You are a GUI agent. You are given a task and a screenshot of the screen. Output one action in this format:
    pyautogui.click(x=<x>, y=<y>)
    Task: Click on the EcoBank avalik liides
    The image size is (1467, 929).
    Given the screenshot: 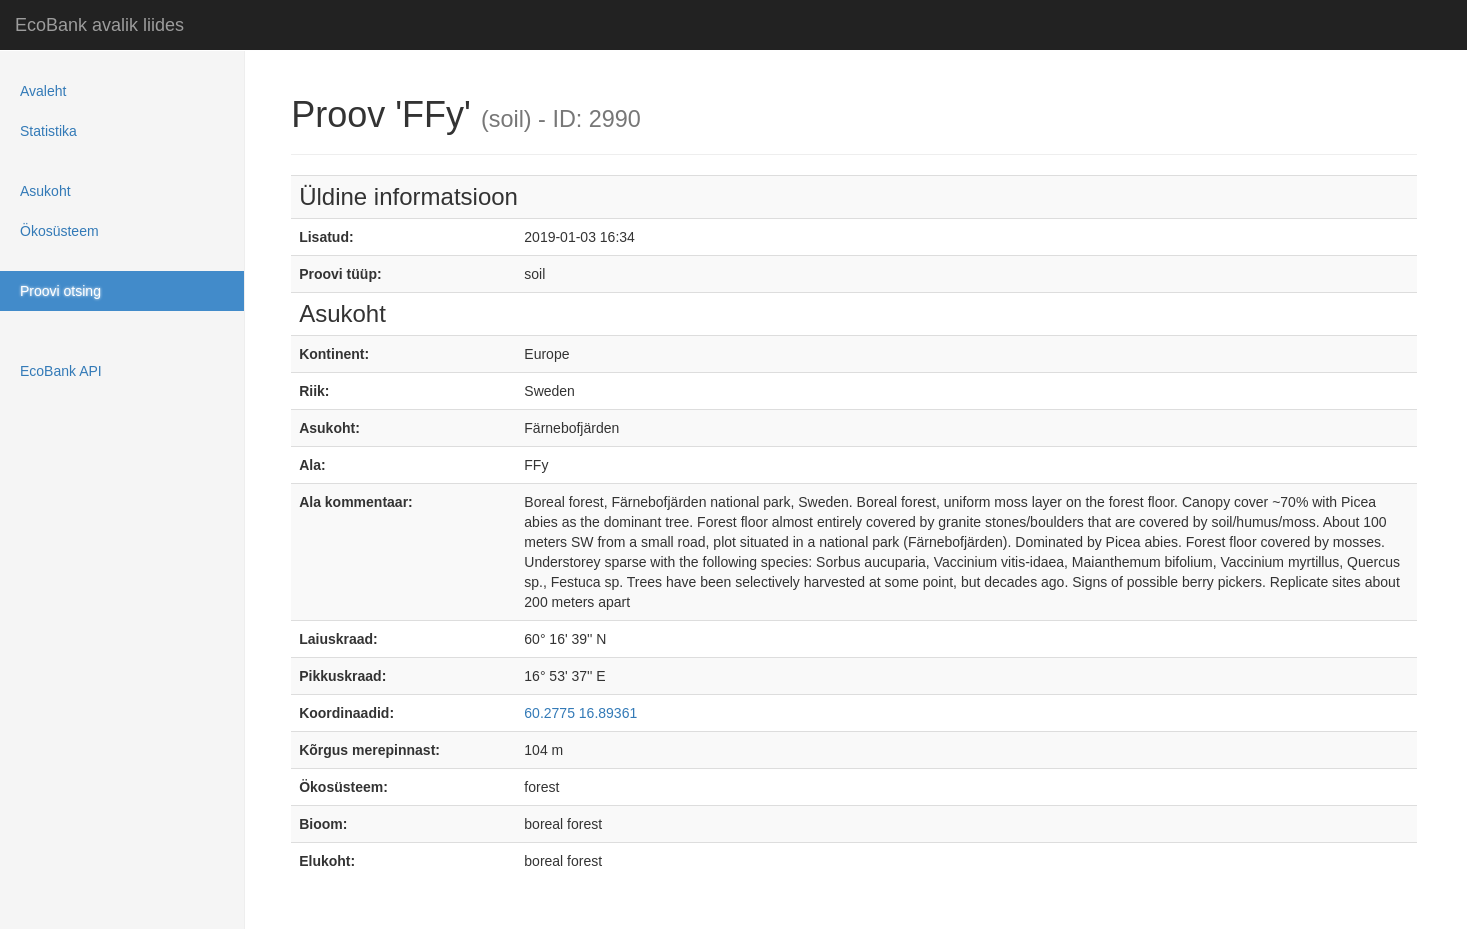 What is the action you would take?
    pyautogui.click(x=99, y=25)
    